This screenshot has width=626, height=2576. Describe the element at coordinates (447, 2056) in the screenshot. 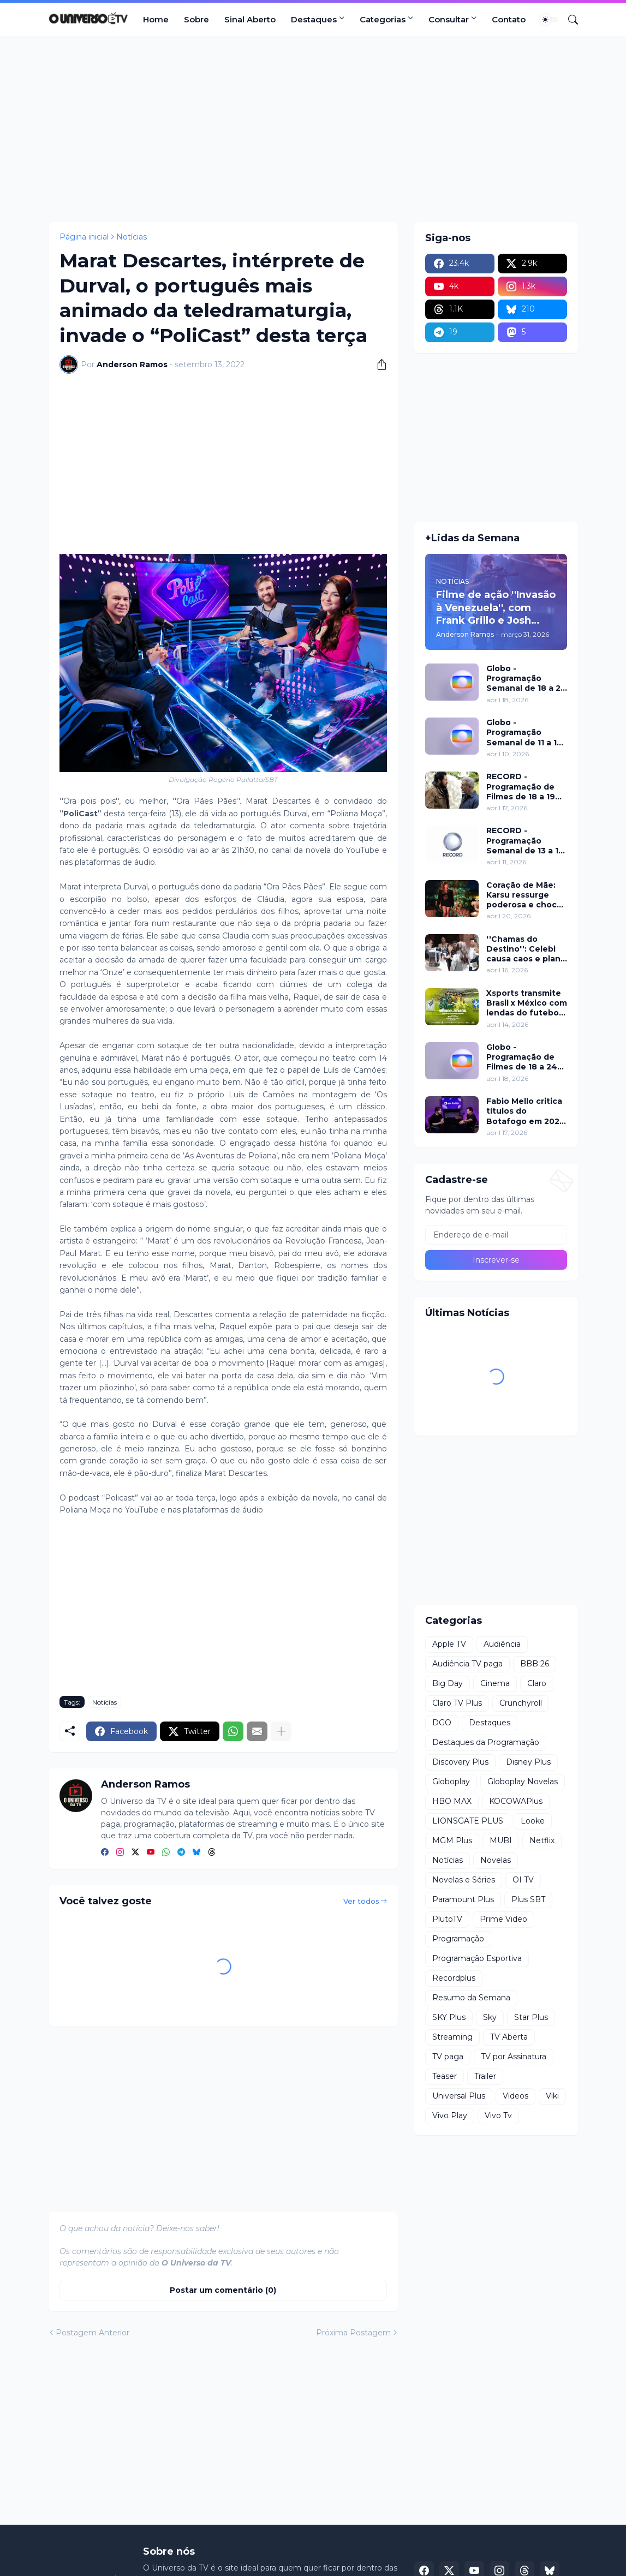

I see `TV paga` at that location.